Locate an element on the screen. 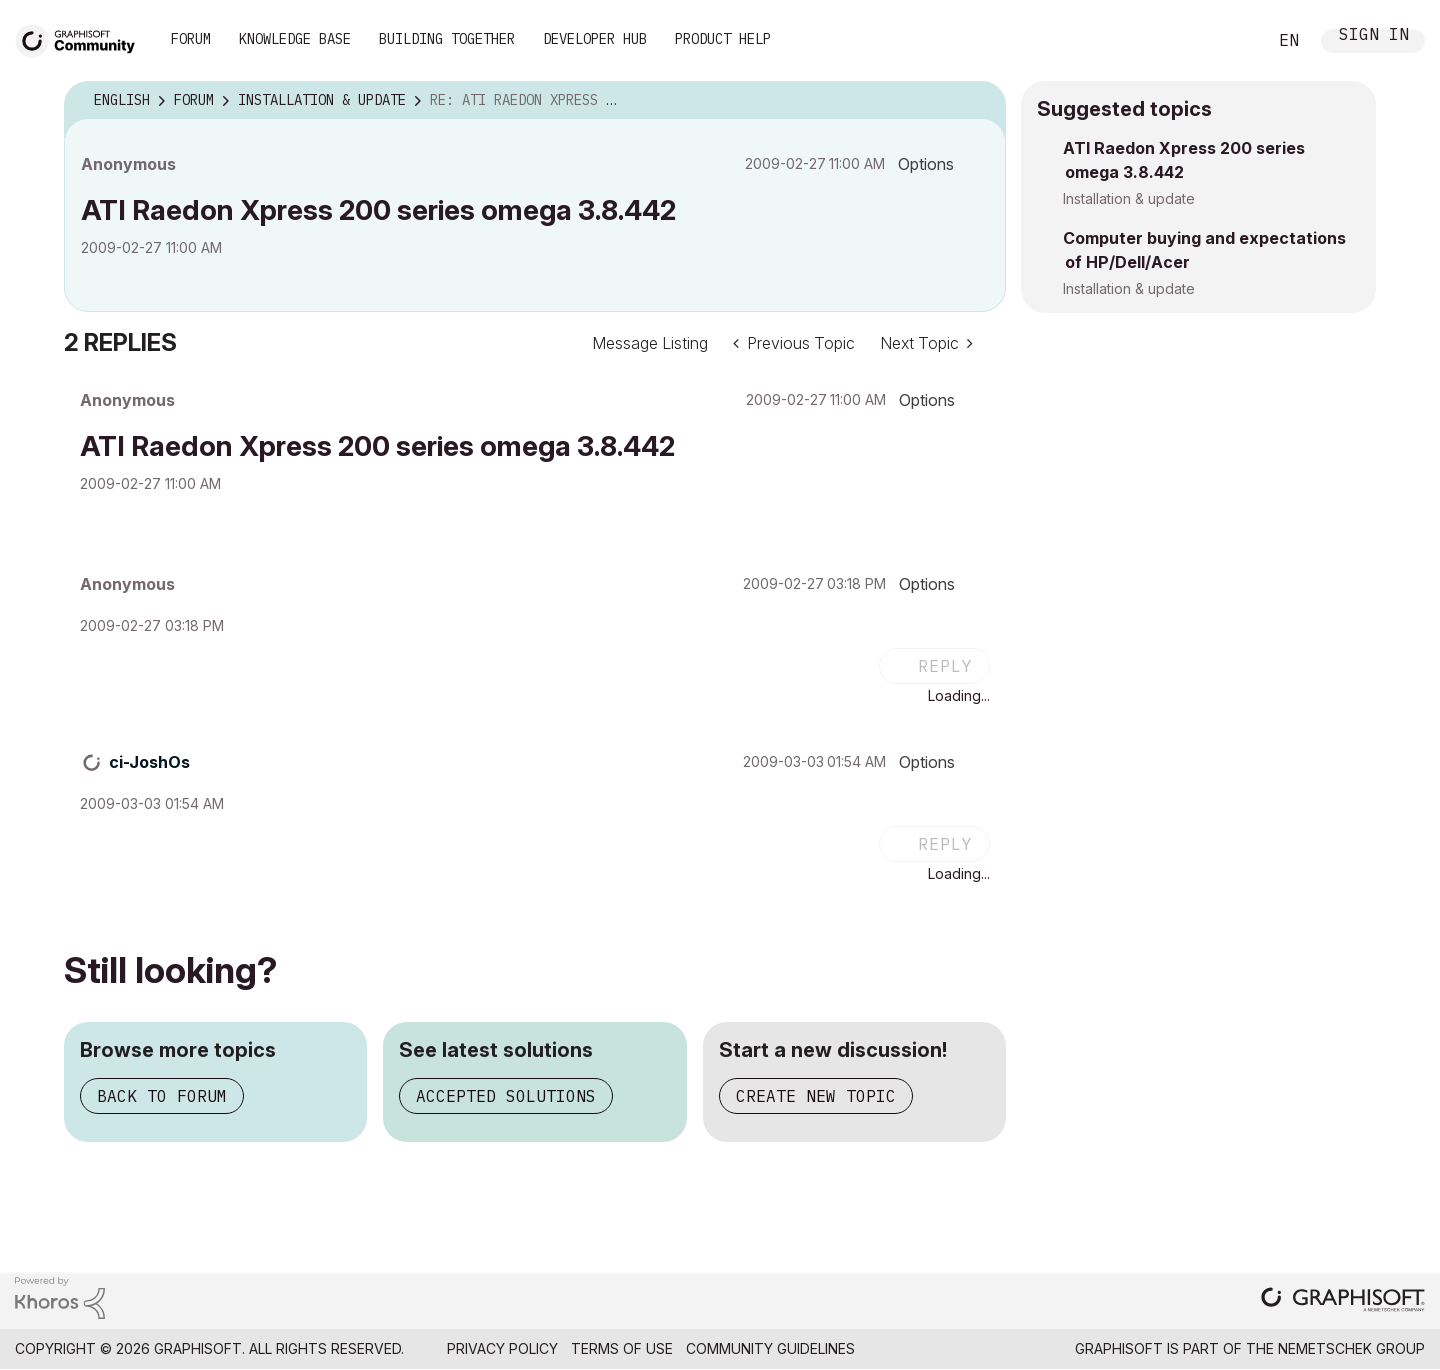 Image resolution: width=1440 pixels, height=1370 pixels. Knowledge Base is located at coordinates (295, 39).